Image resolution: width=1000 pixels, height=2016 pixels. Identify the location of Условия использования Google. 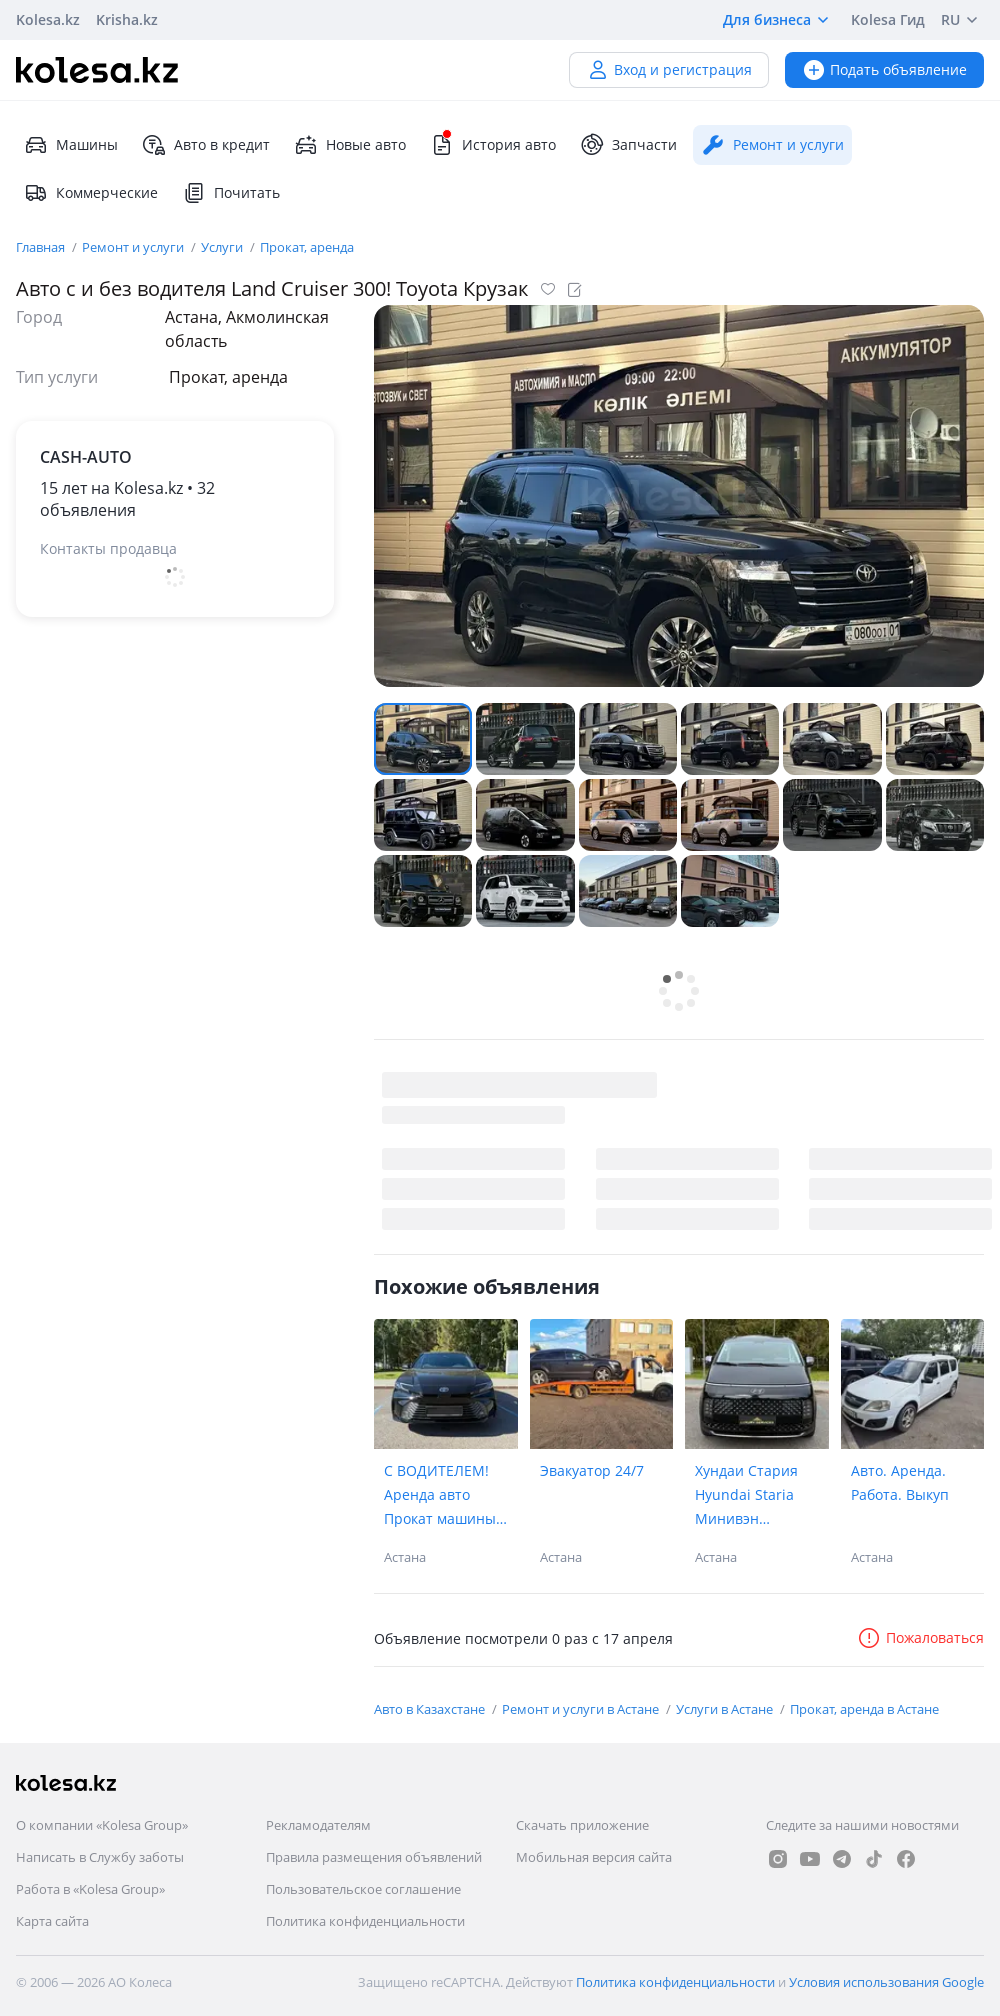
(886, 1982).